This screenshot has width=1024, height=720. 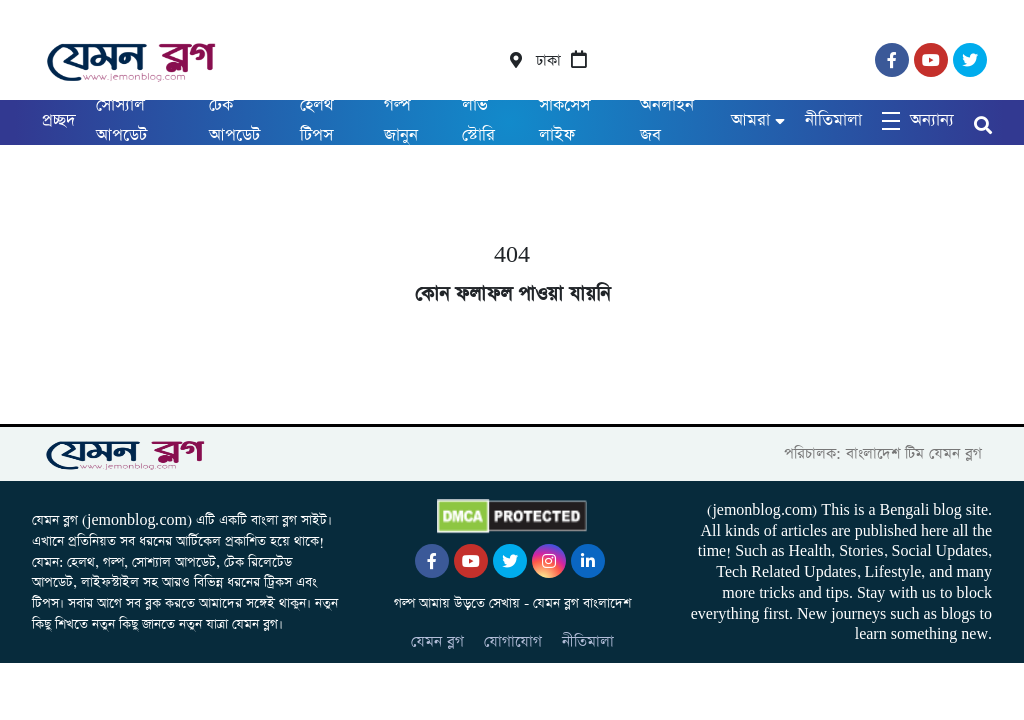 What do you see at coordinates (564, 120) in the screenshot?
I see `সাকসেস লাইফ` at bounding box center [564, 120].